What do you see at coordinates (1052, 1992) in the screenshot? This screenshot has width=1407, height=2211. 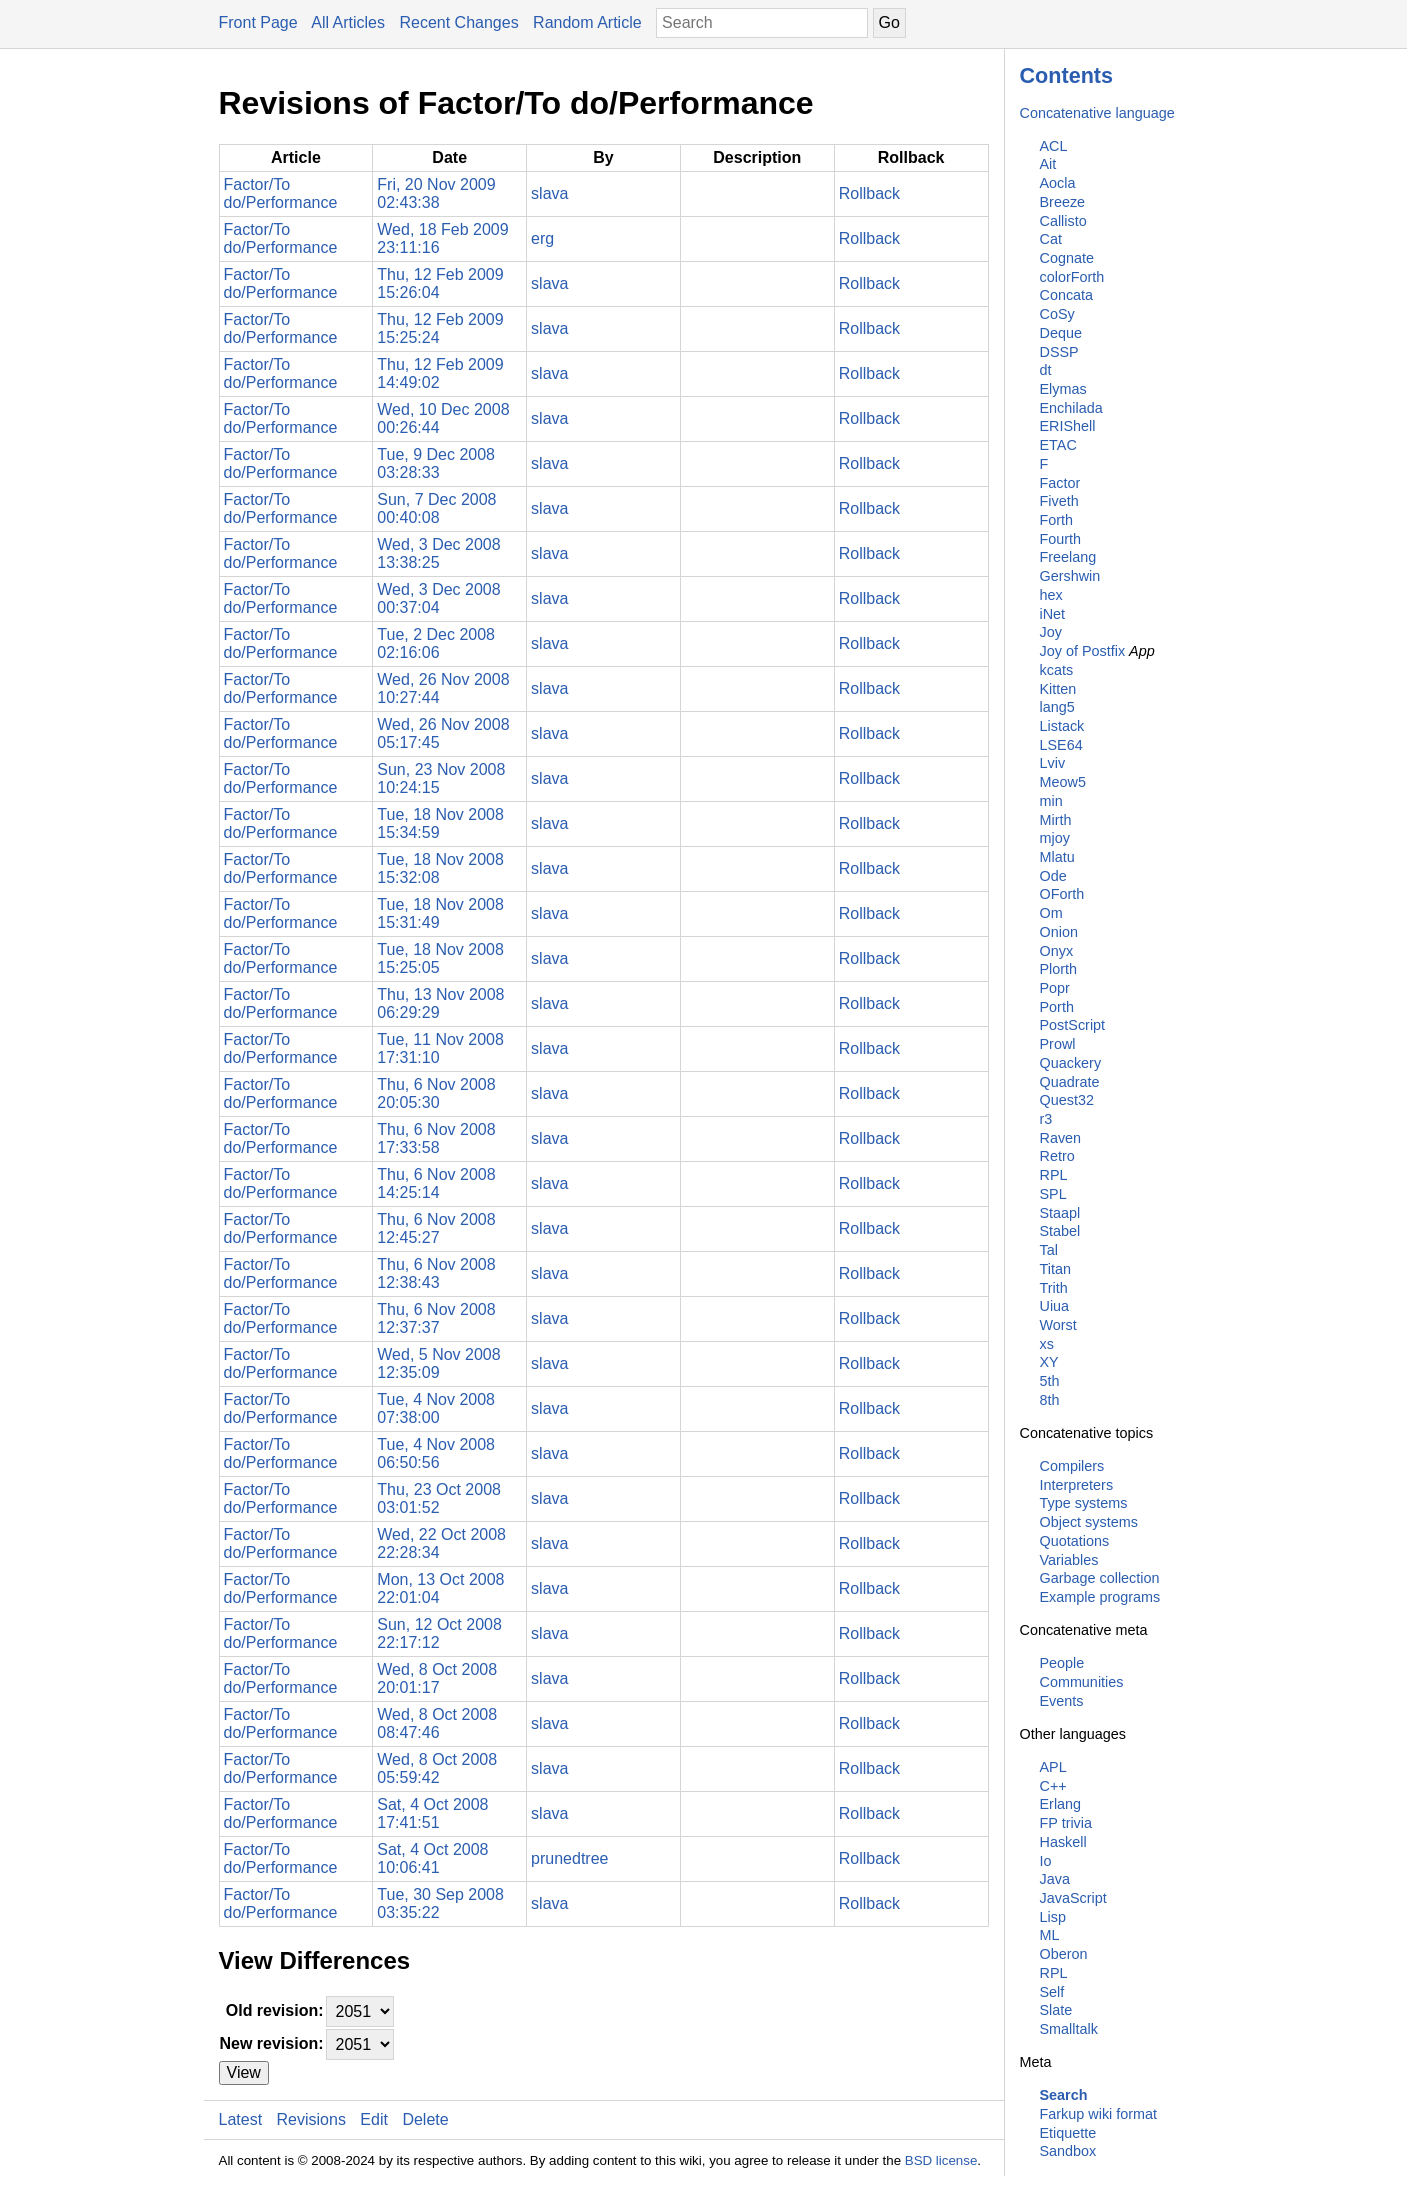 I see `Self` at bounding box center [1052, 1992].